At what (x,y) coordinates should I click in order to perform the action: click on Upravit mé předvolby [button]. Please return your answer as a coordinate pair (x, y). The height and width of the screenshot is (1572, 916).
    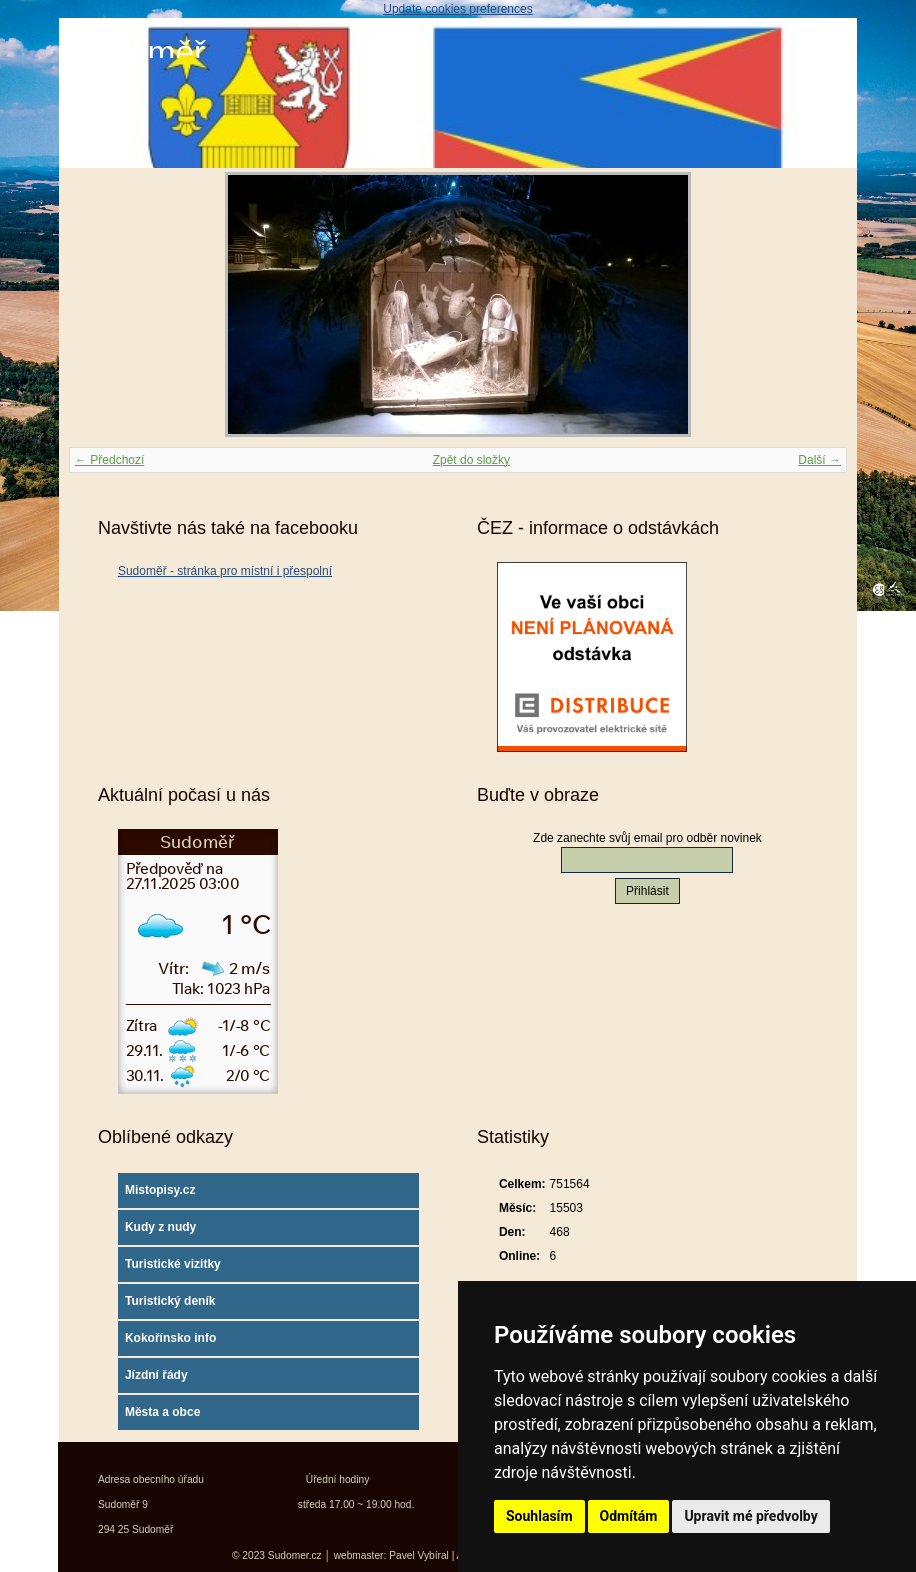
    Looking at the image, I should click on (750, 1516).